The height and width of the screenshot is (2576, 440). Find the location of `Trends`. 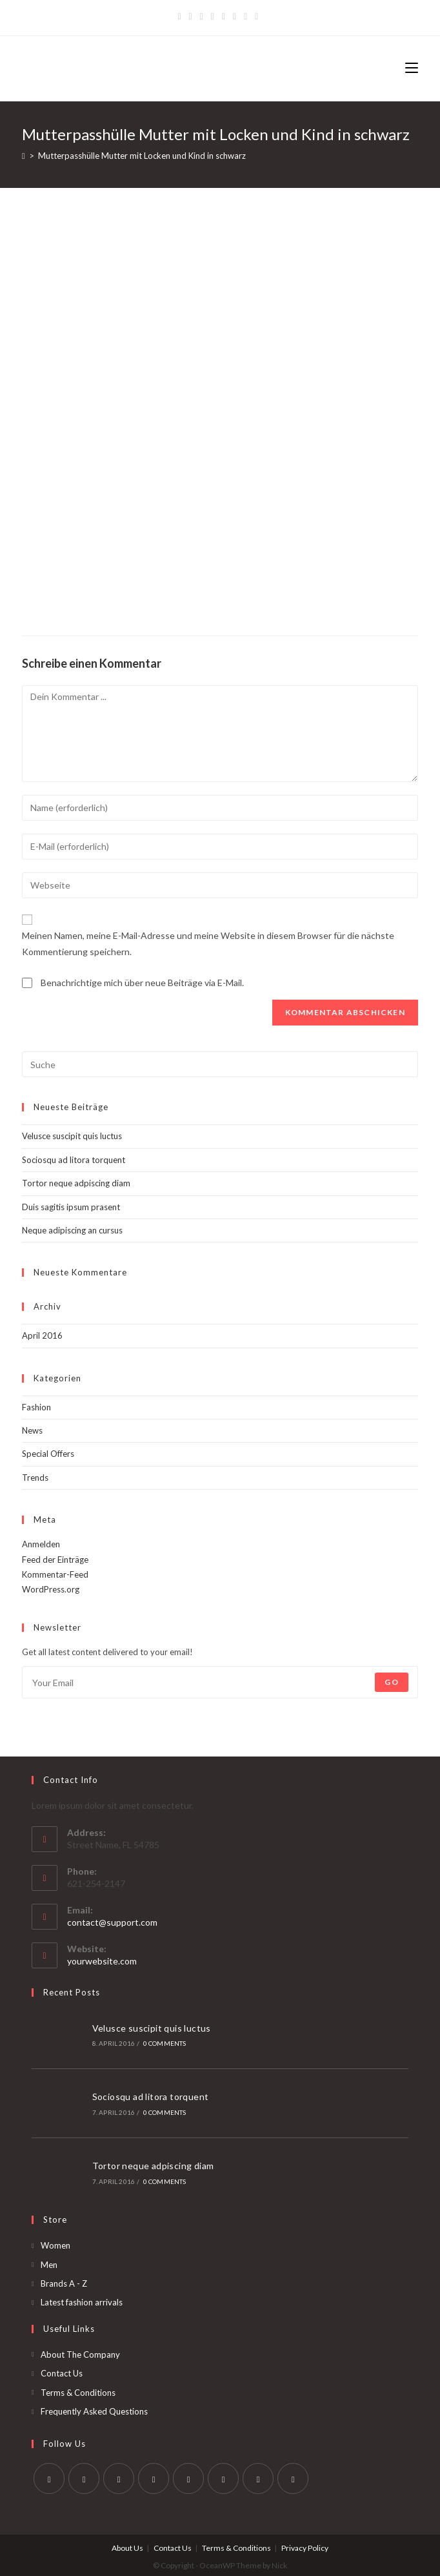

Trends is located at coordinates (35, 1477).